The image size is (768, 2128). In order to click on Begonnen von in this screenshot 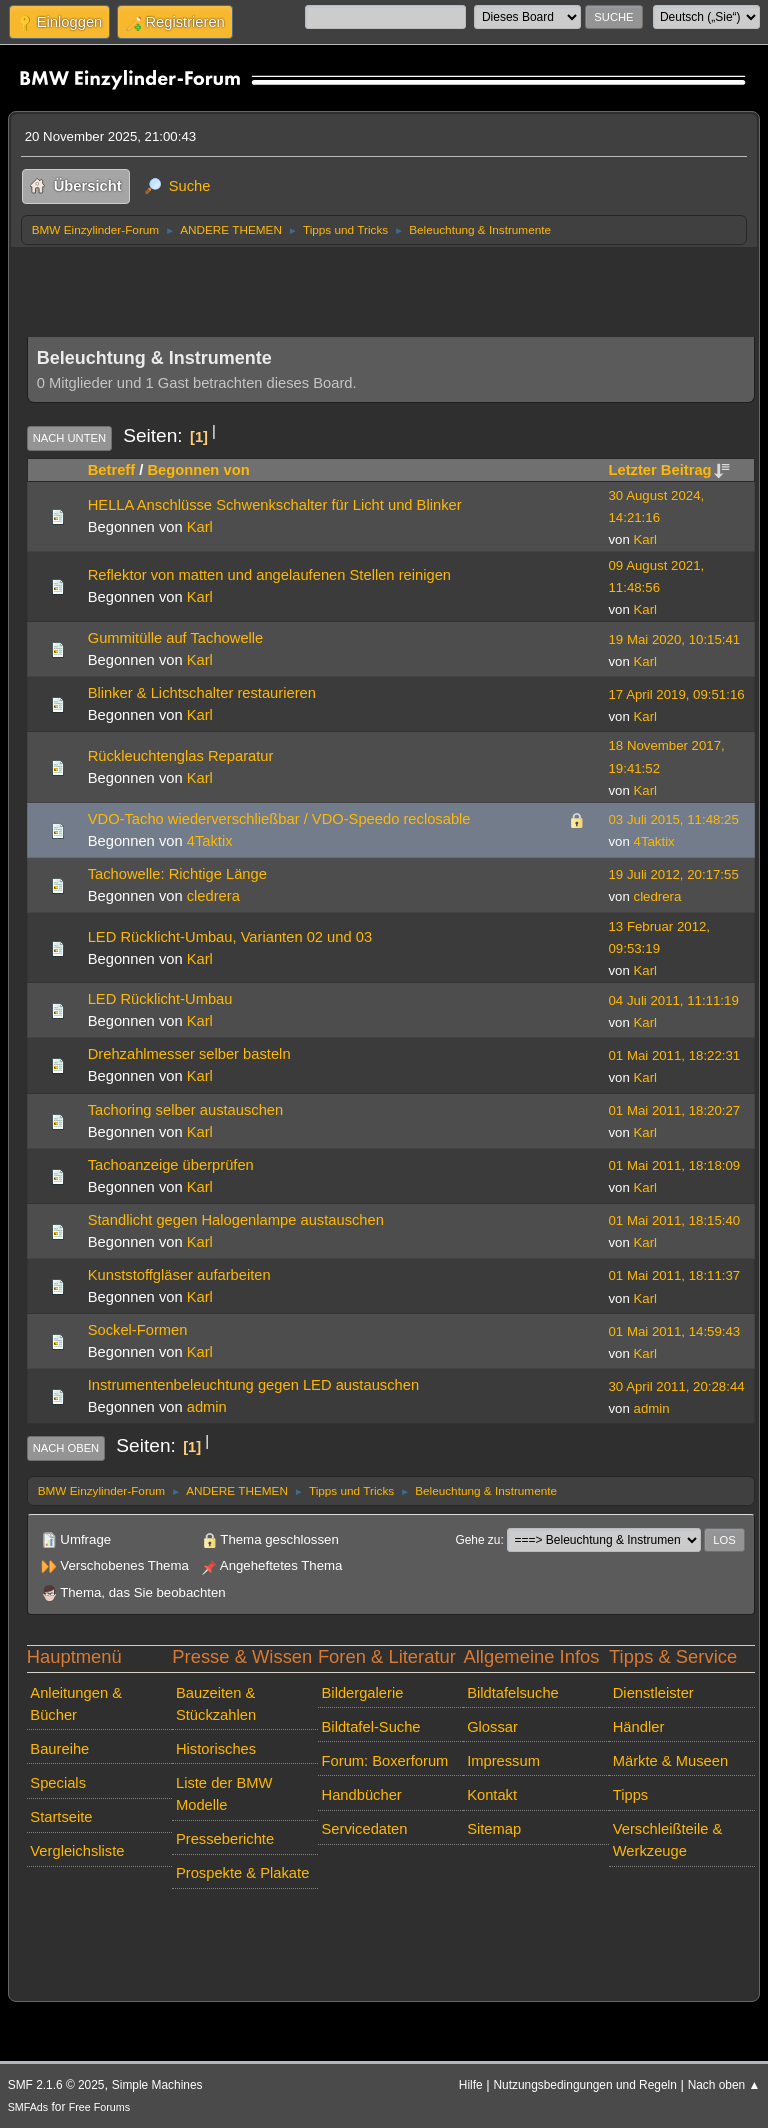, I will do `click(198, 470)`.